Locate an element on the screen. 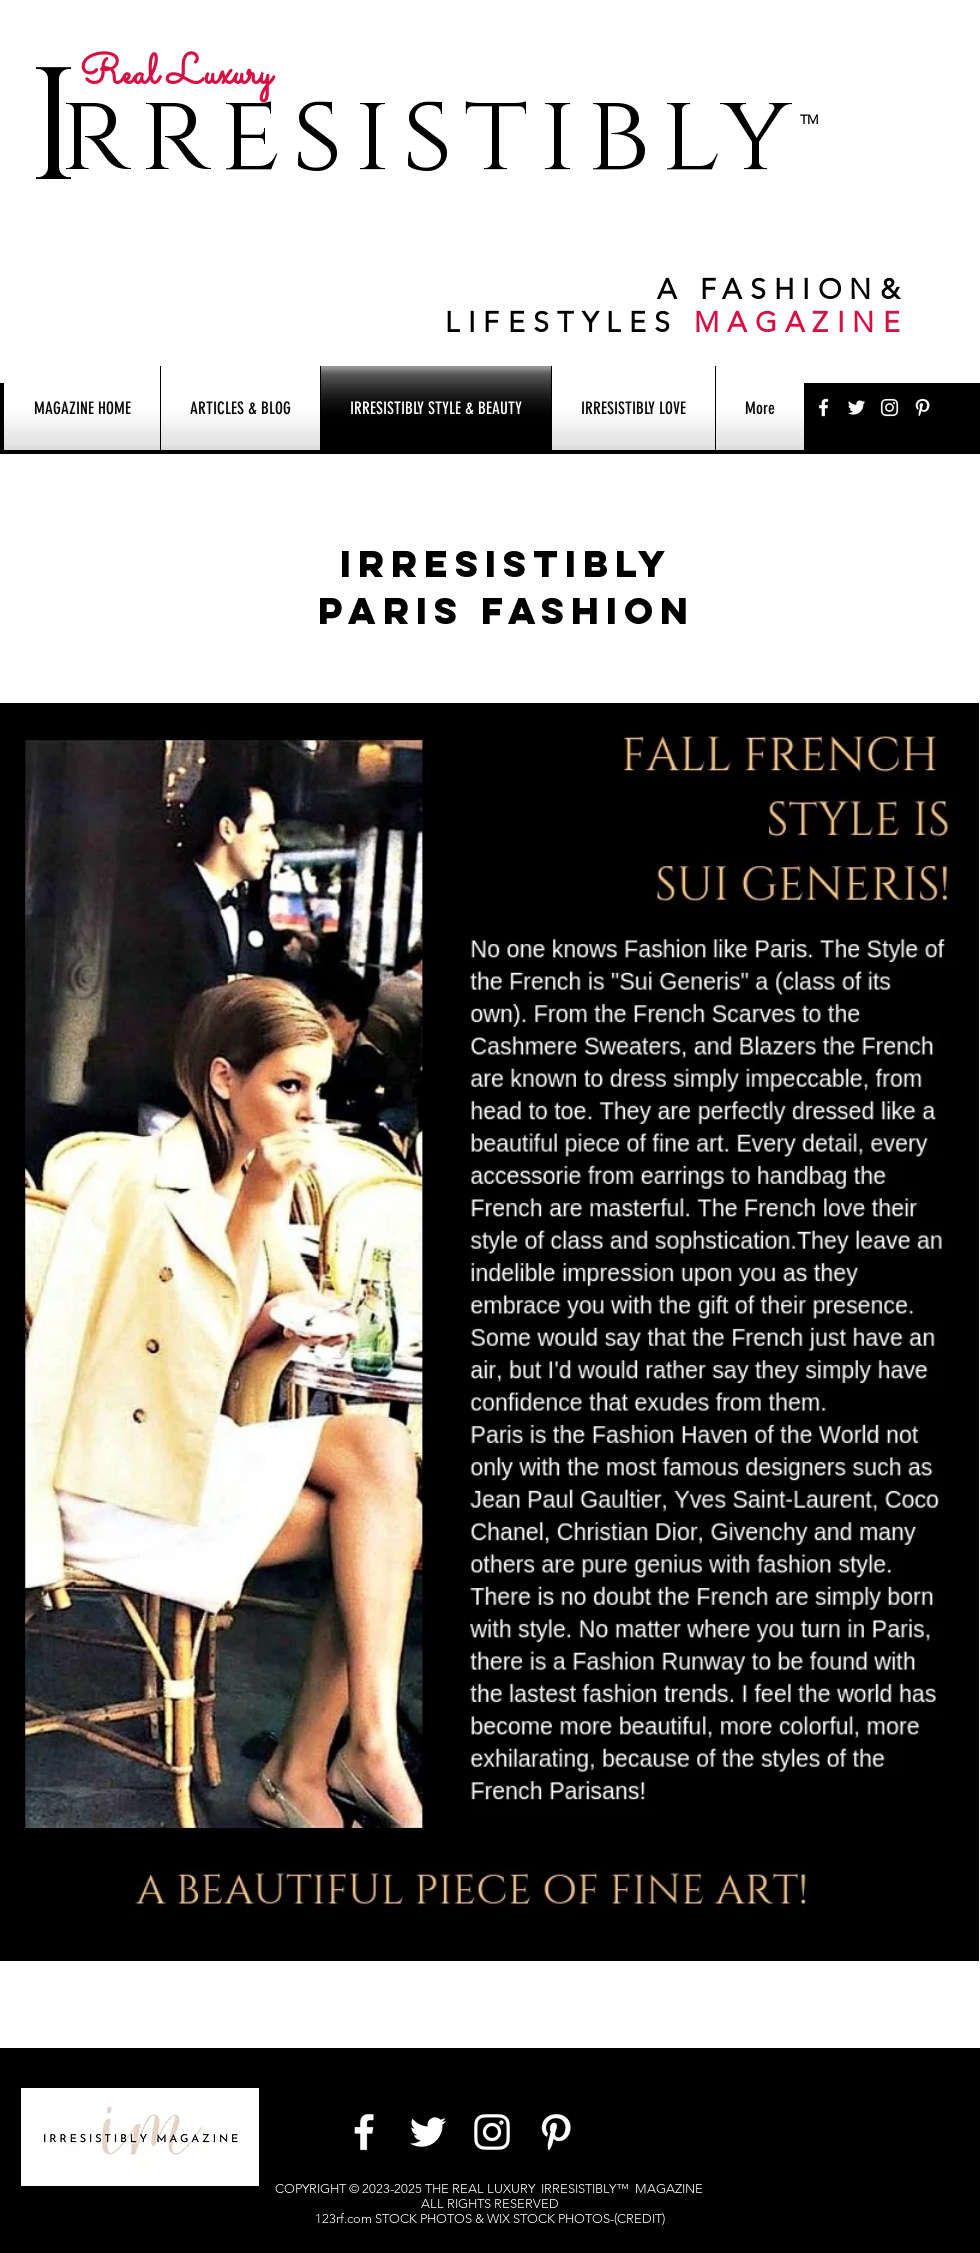 Image resolution: width=980 pixels, height=2253 pixels. [White Facebook Icon] is located at coordinates (823, 407).